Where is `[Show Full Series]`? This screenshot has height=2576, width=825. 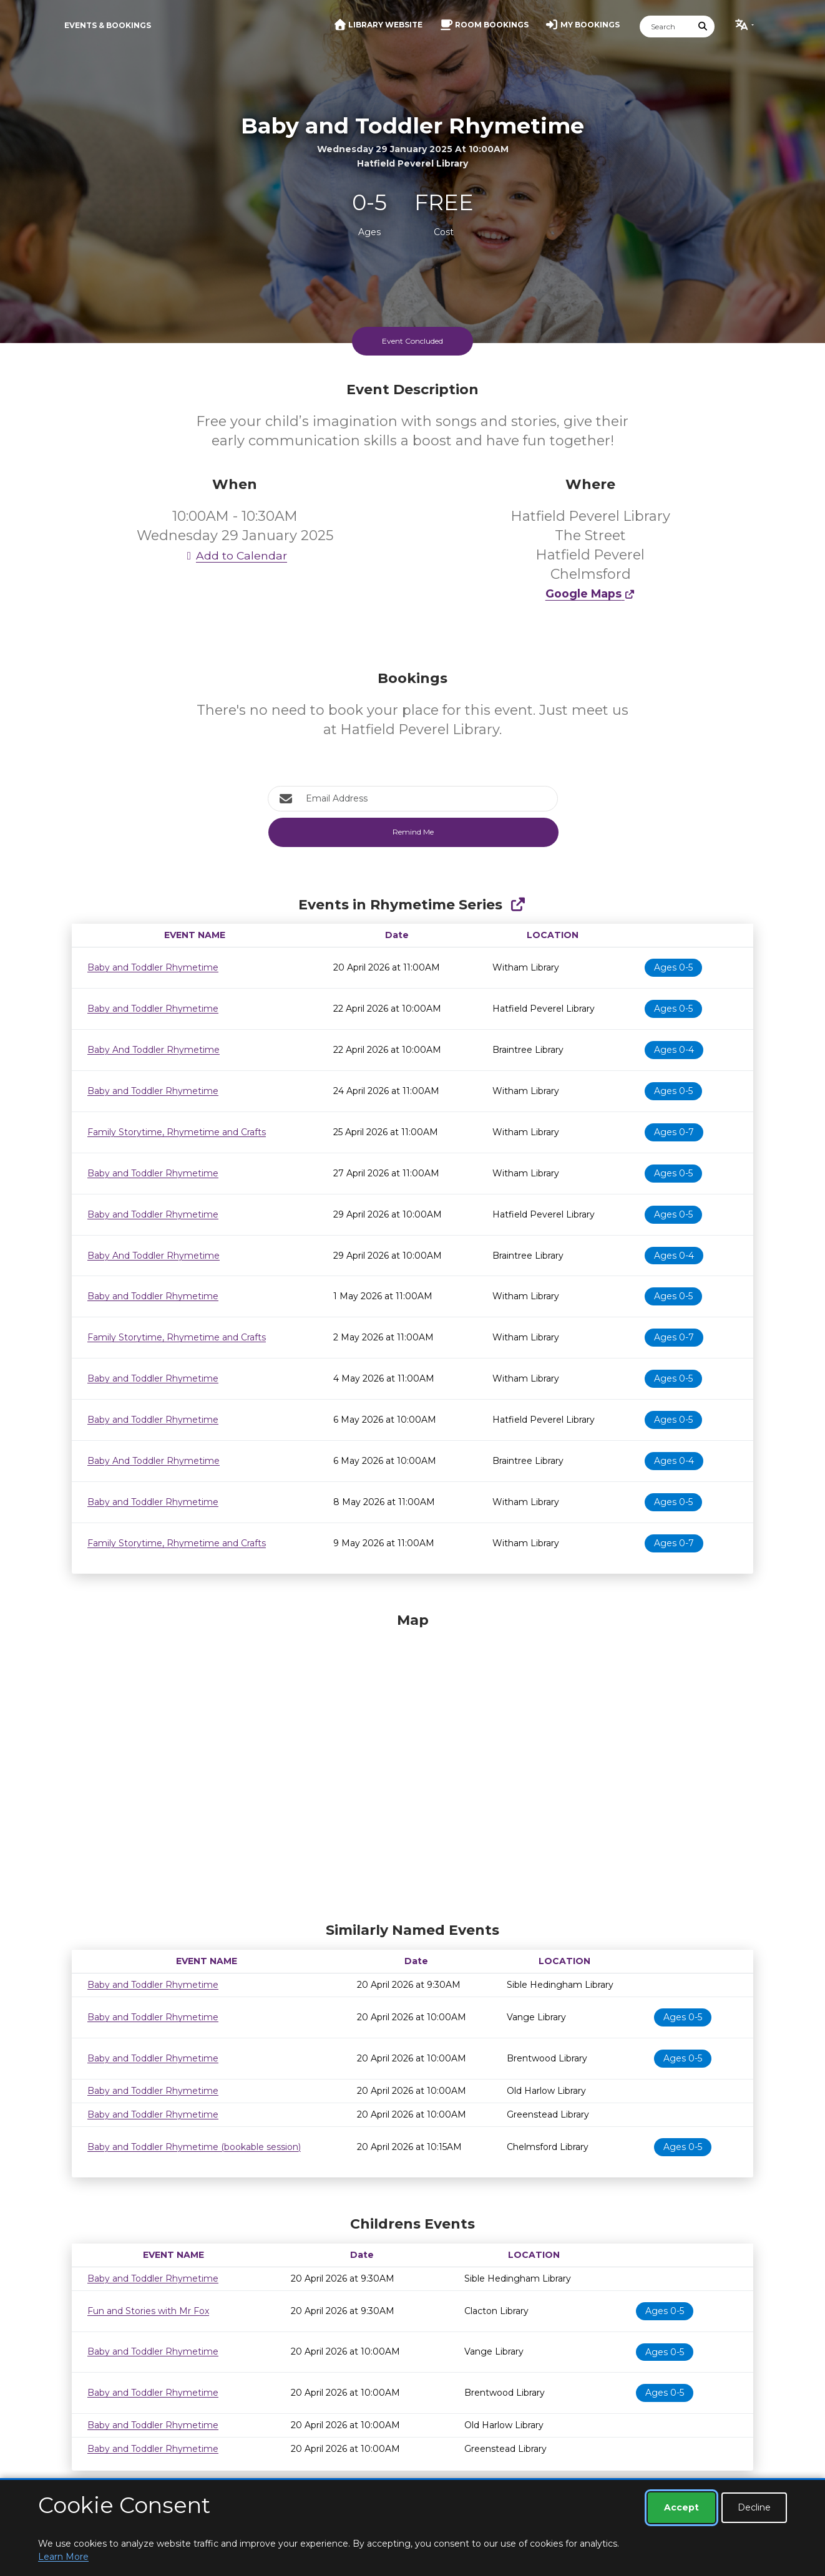 [Show Full Series] is located at coordinates (517, 904).